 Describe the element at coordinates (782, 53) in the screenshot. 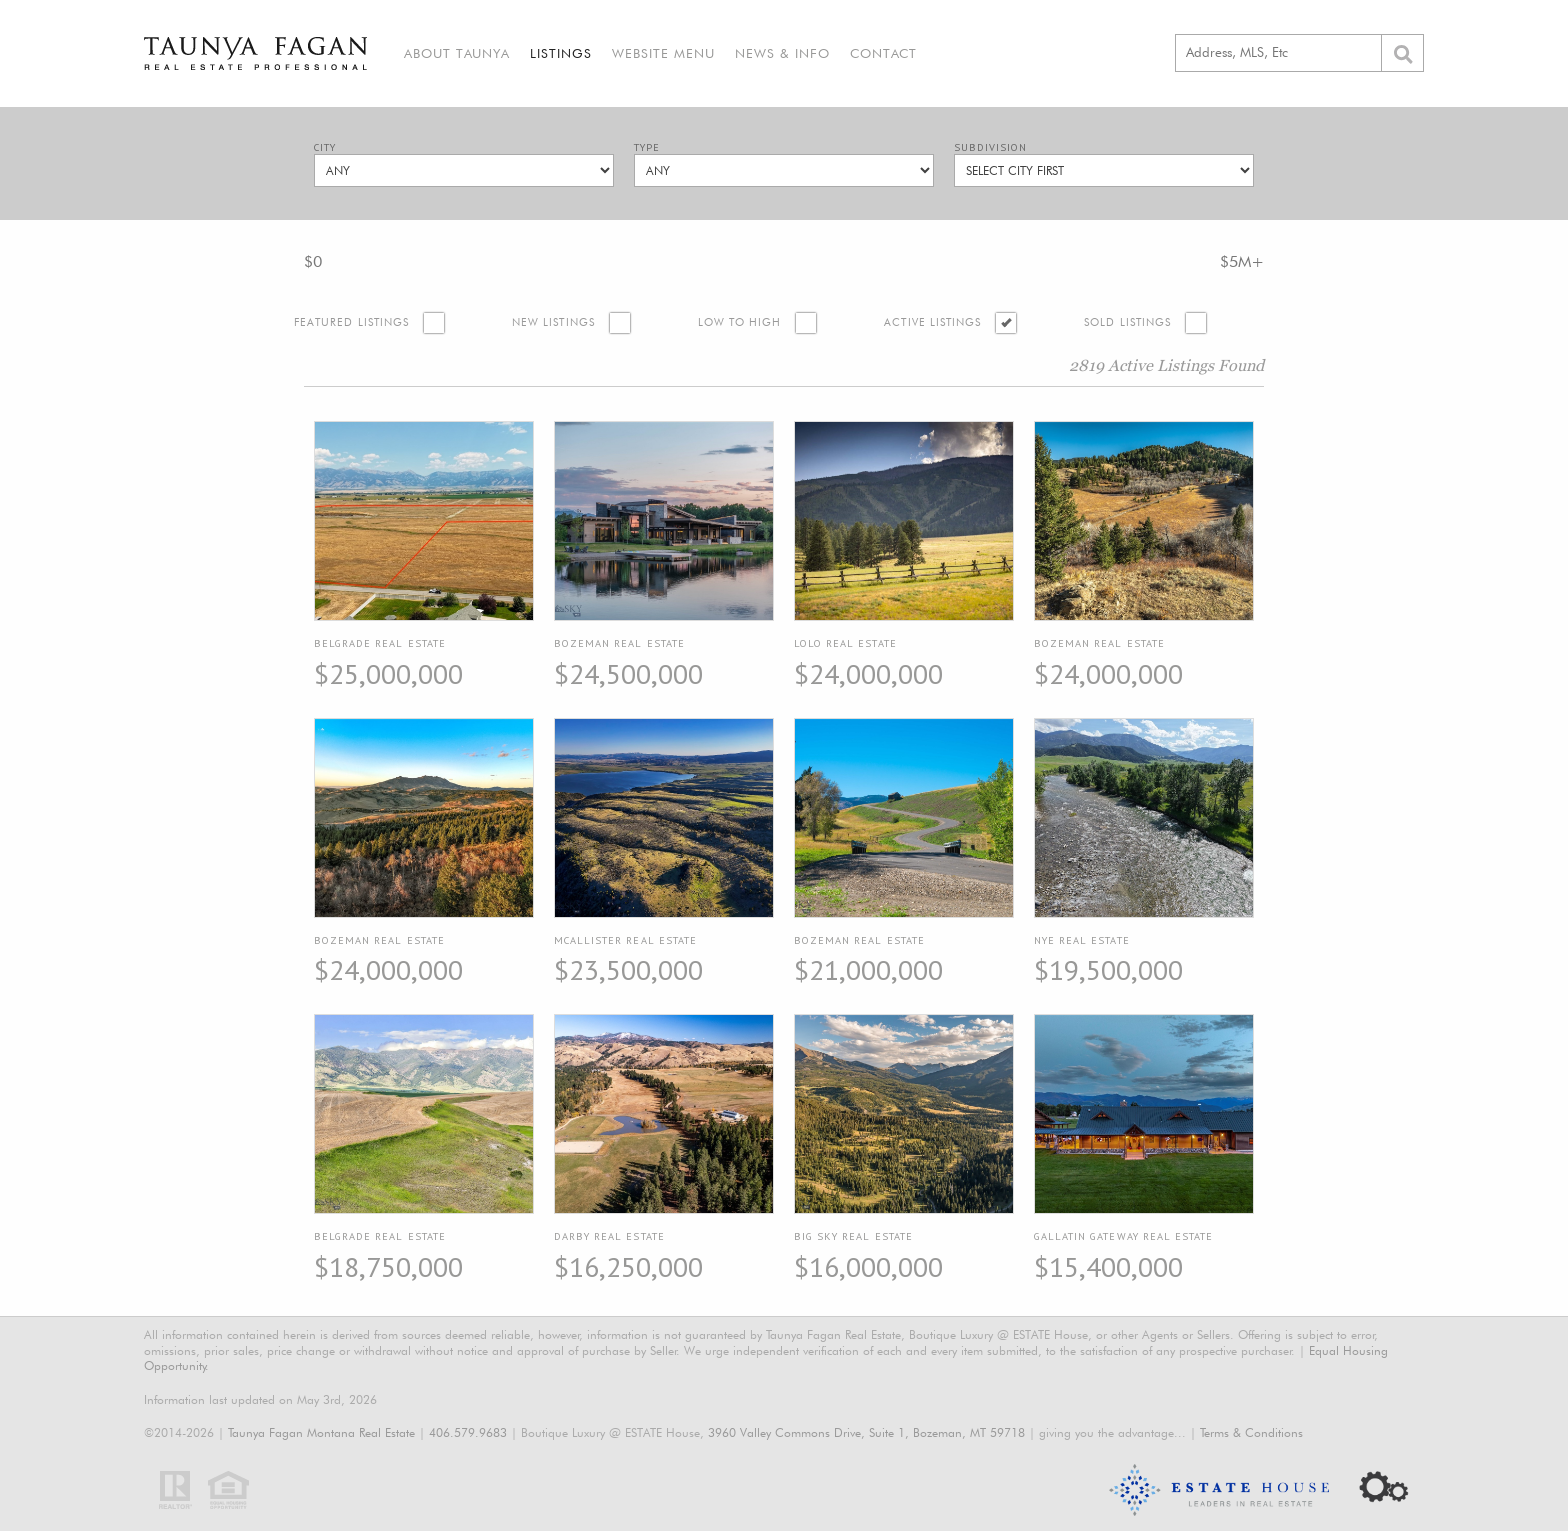

I see `News & Info` at that location.